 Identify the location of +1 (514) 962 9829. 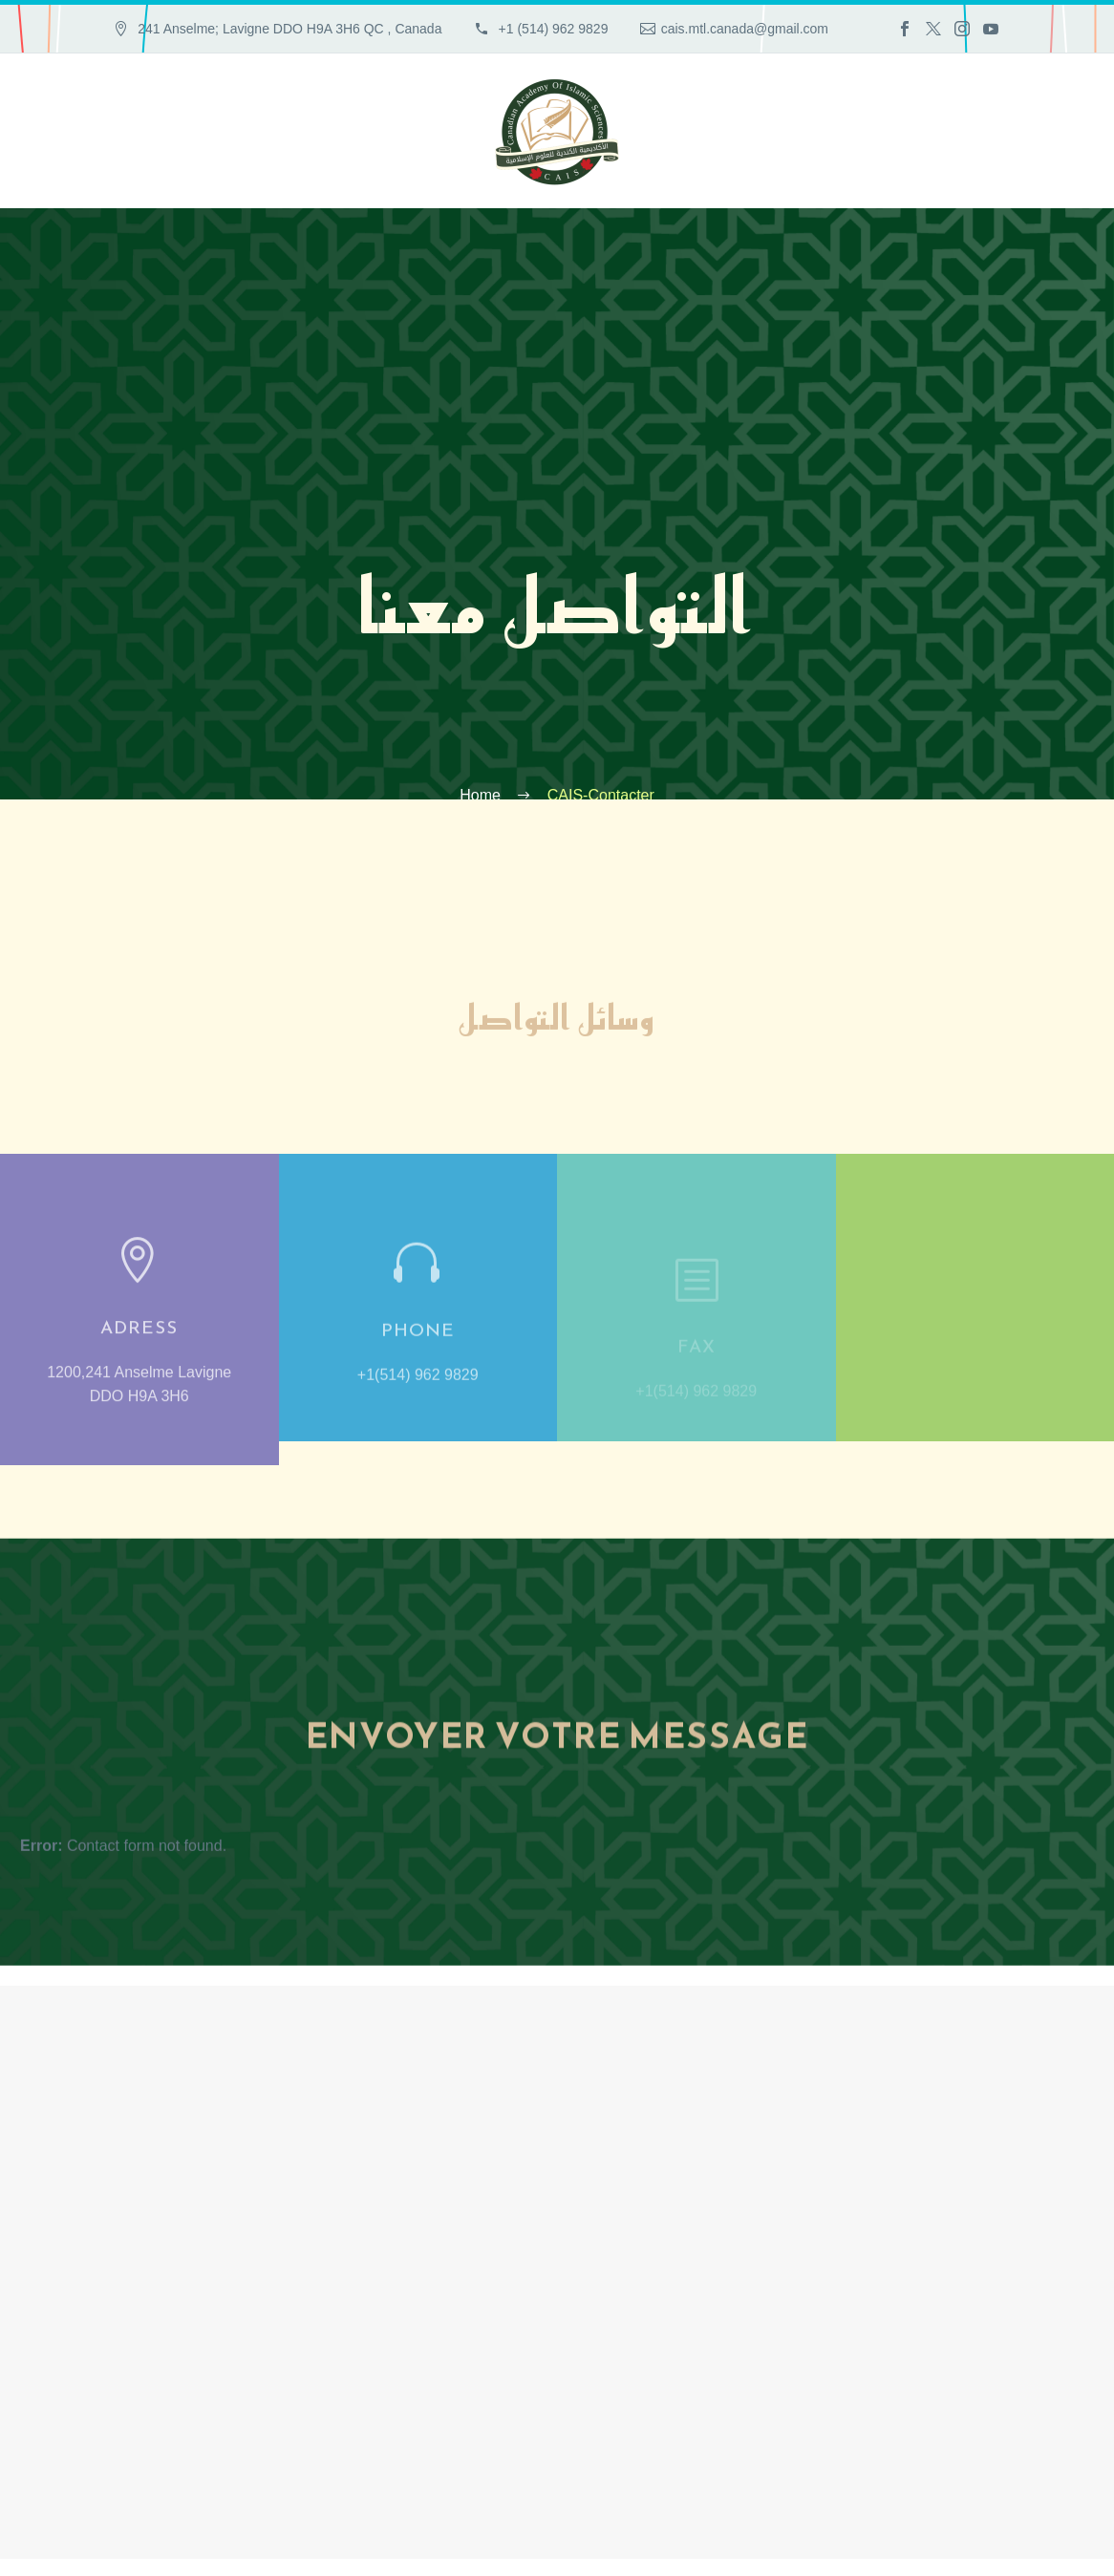
(552, 28).